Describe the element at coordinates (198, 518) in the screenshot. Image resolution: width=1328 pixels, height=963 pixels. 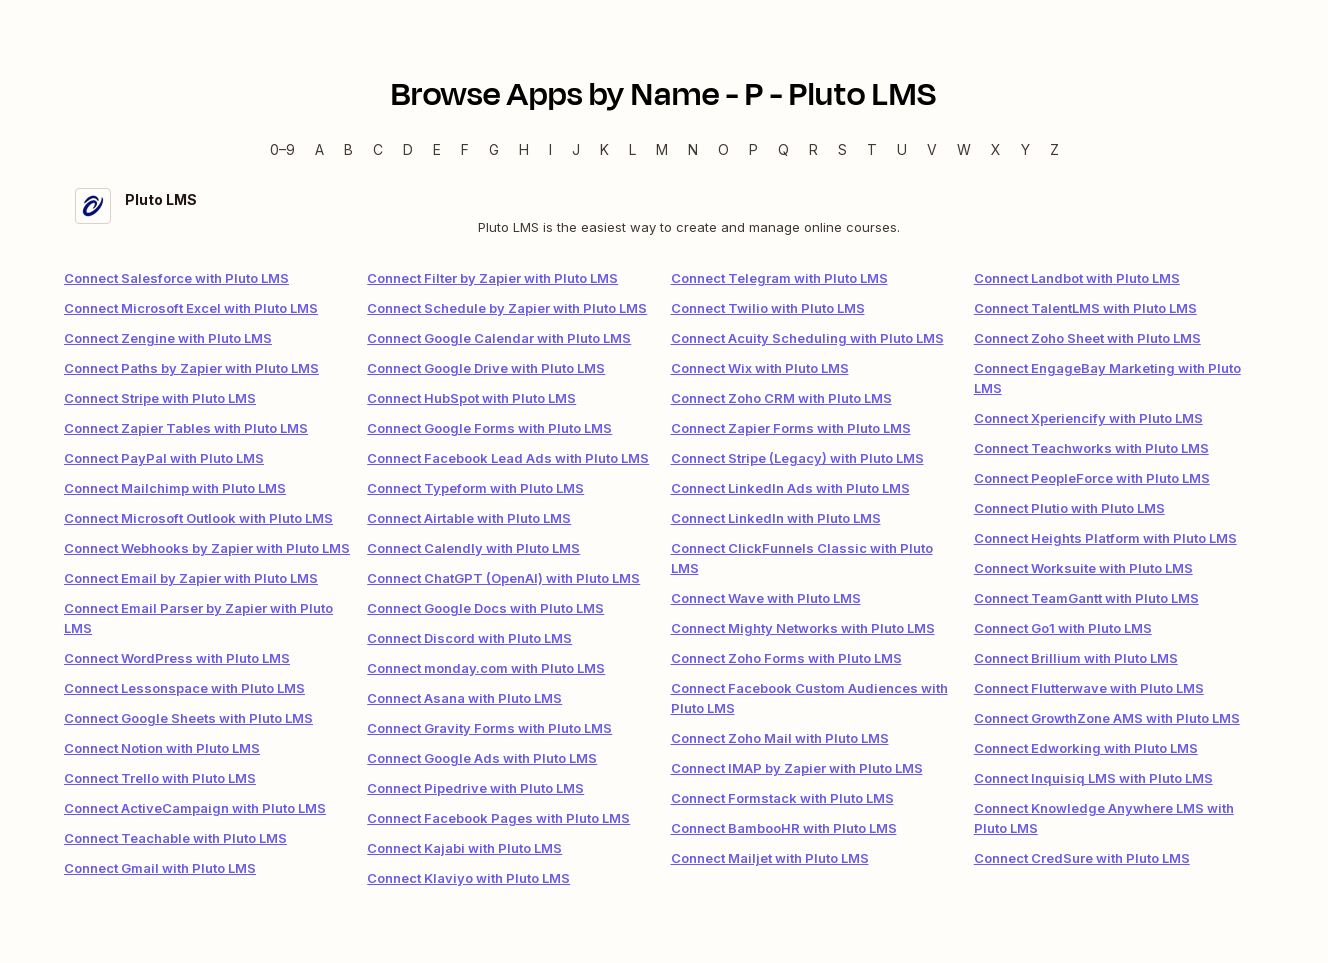
I see `Connect Microsoft Outlook with Pluto LMS [link]` at that location.